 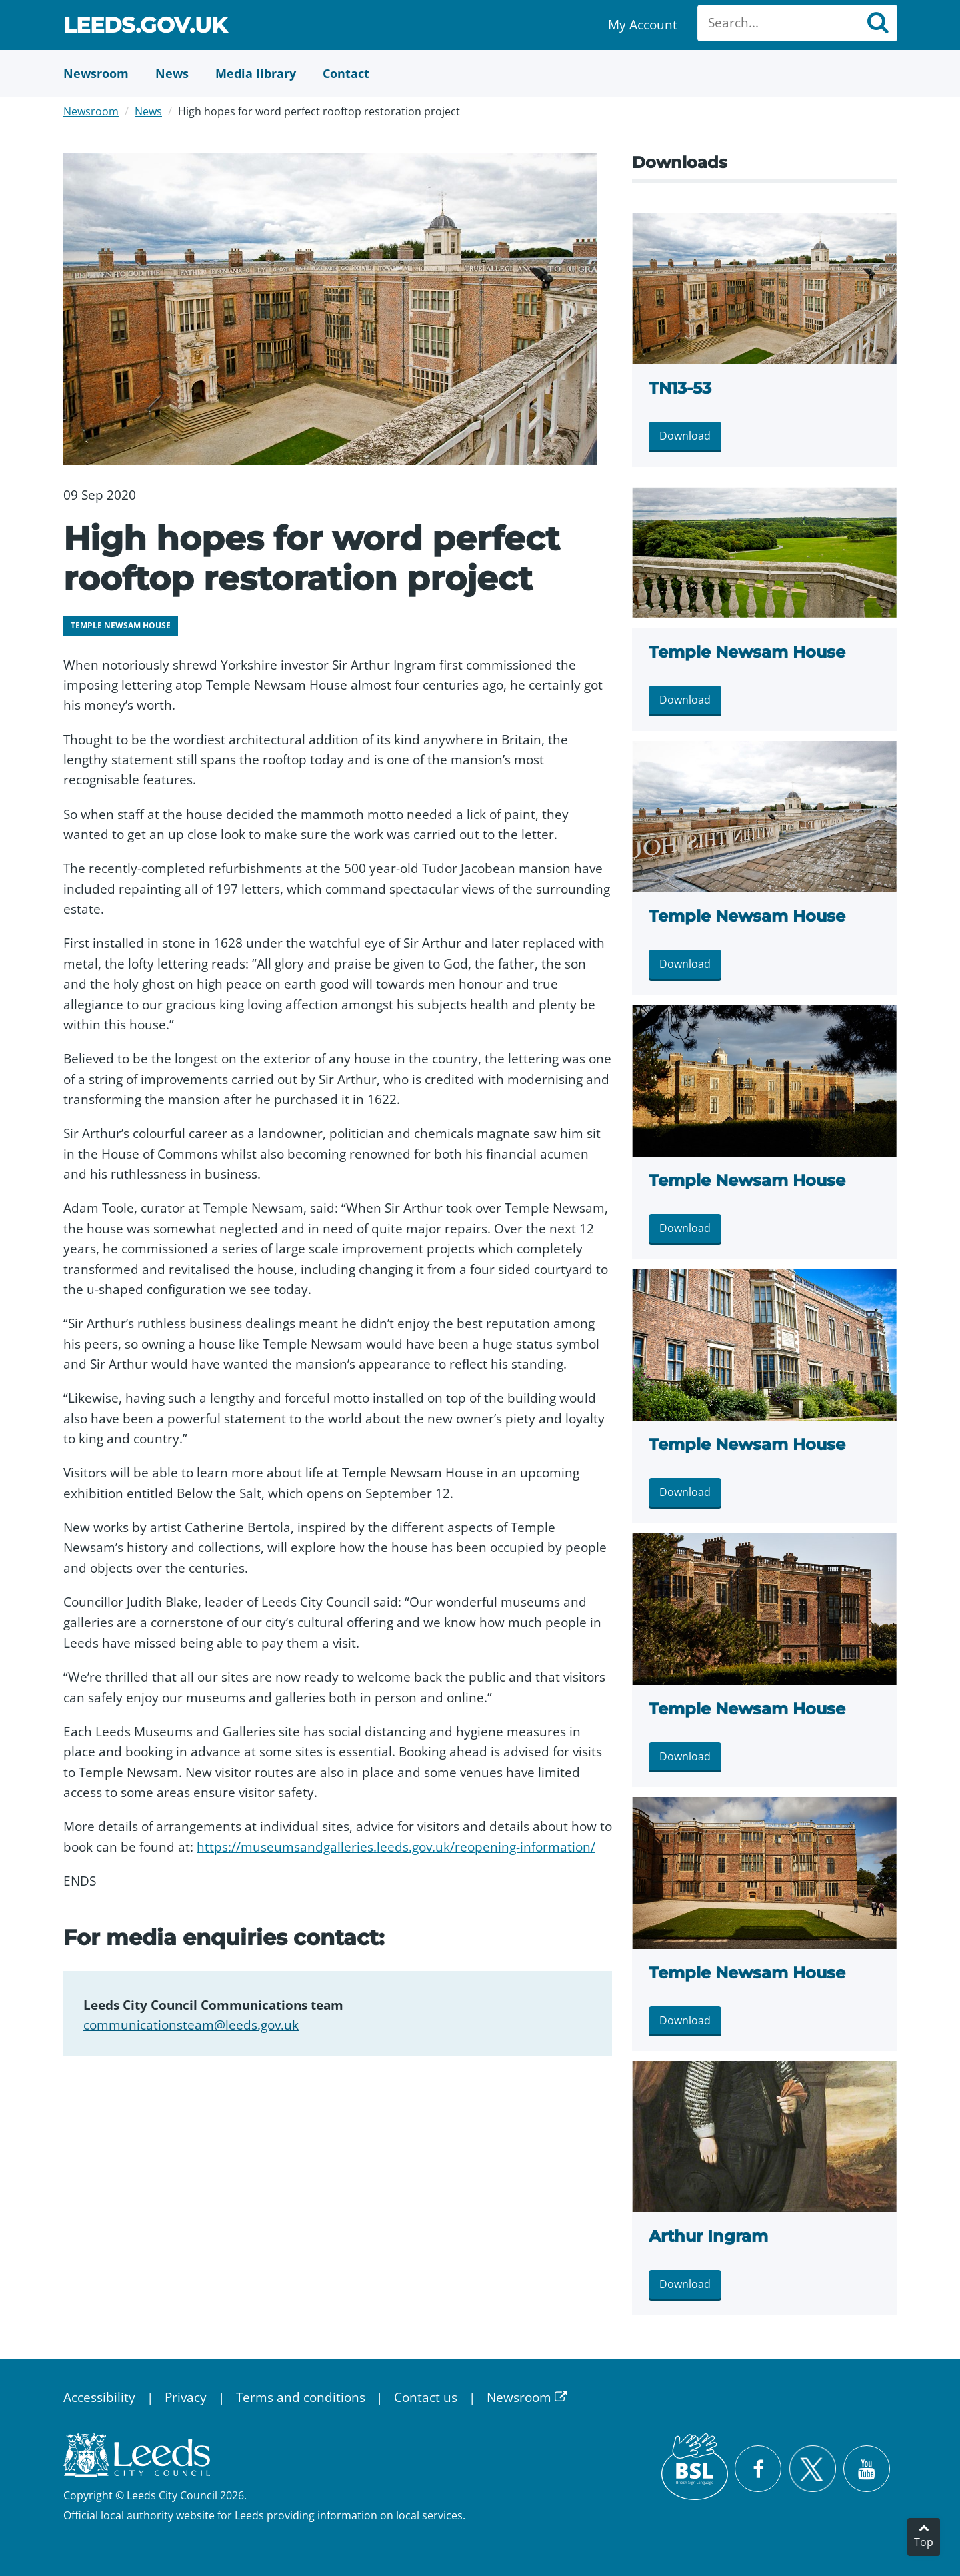 What do you see at coordinates (396, 1847) in the screenshot?
I see `https://museumsandgalleries.leeds.gov.uk/reopening-information/` at bounding box center [396, 1847].